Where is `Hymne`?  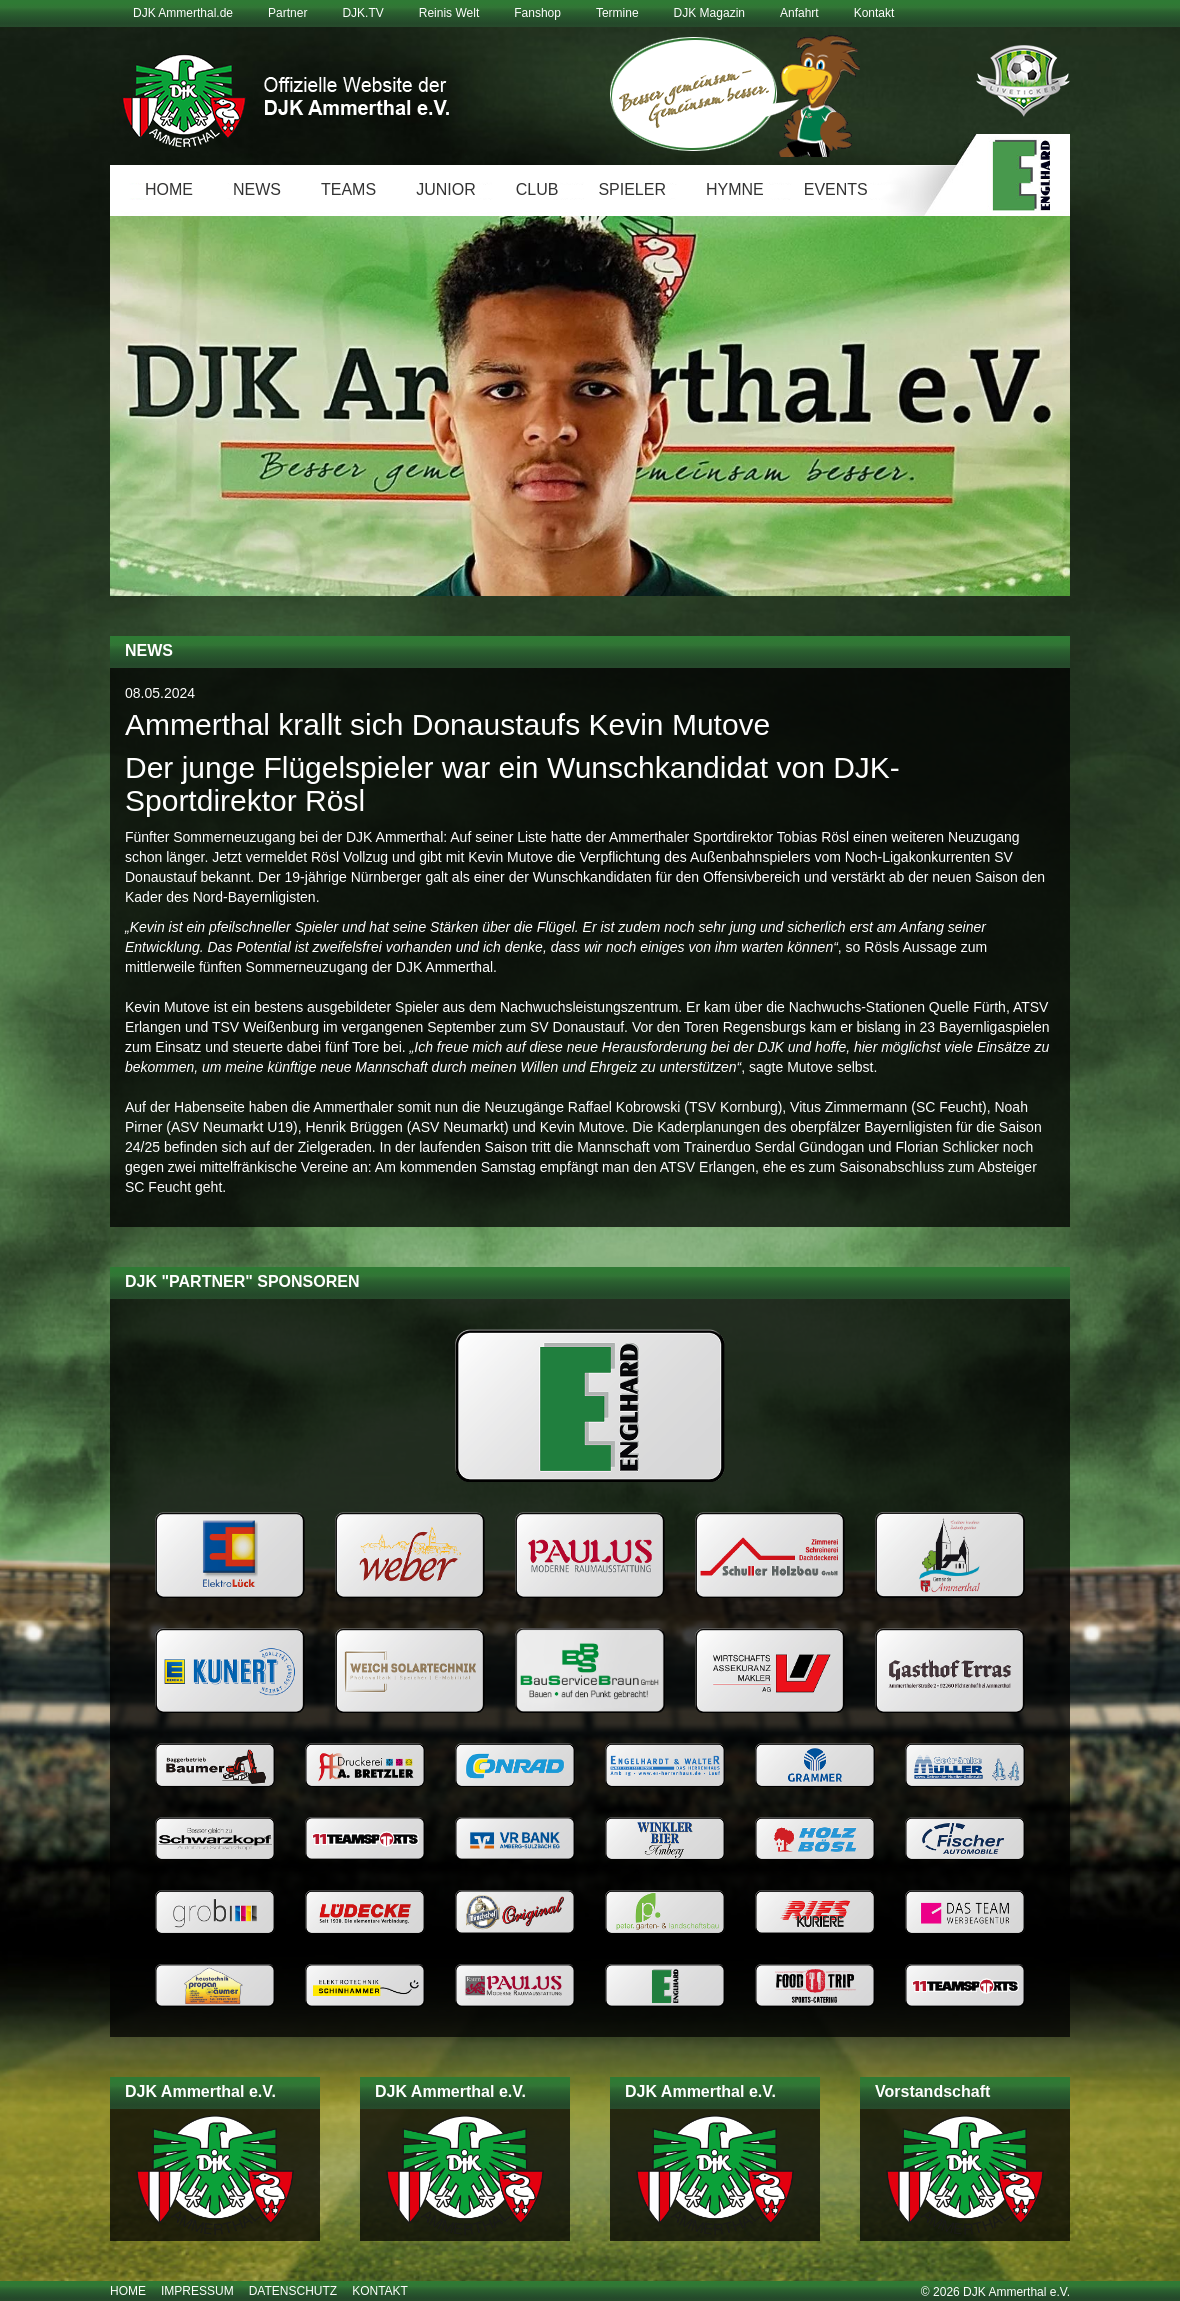 Hymne is located at coordinates (735, 189).